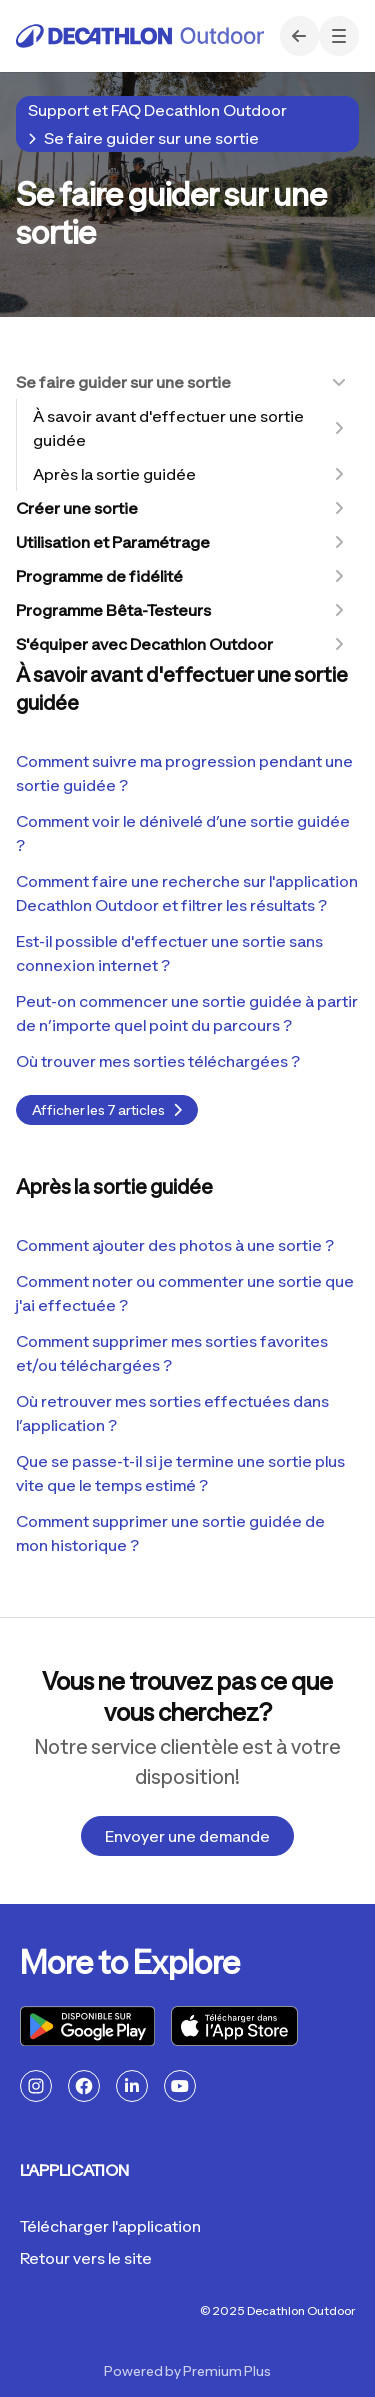  Describe the element at coordinates (113, 610) in the screenshot. I see `Programme Bêta-Testeurs` at that location.